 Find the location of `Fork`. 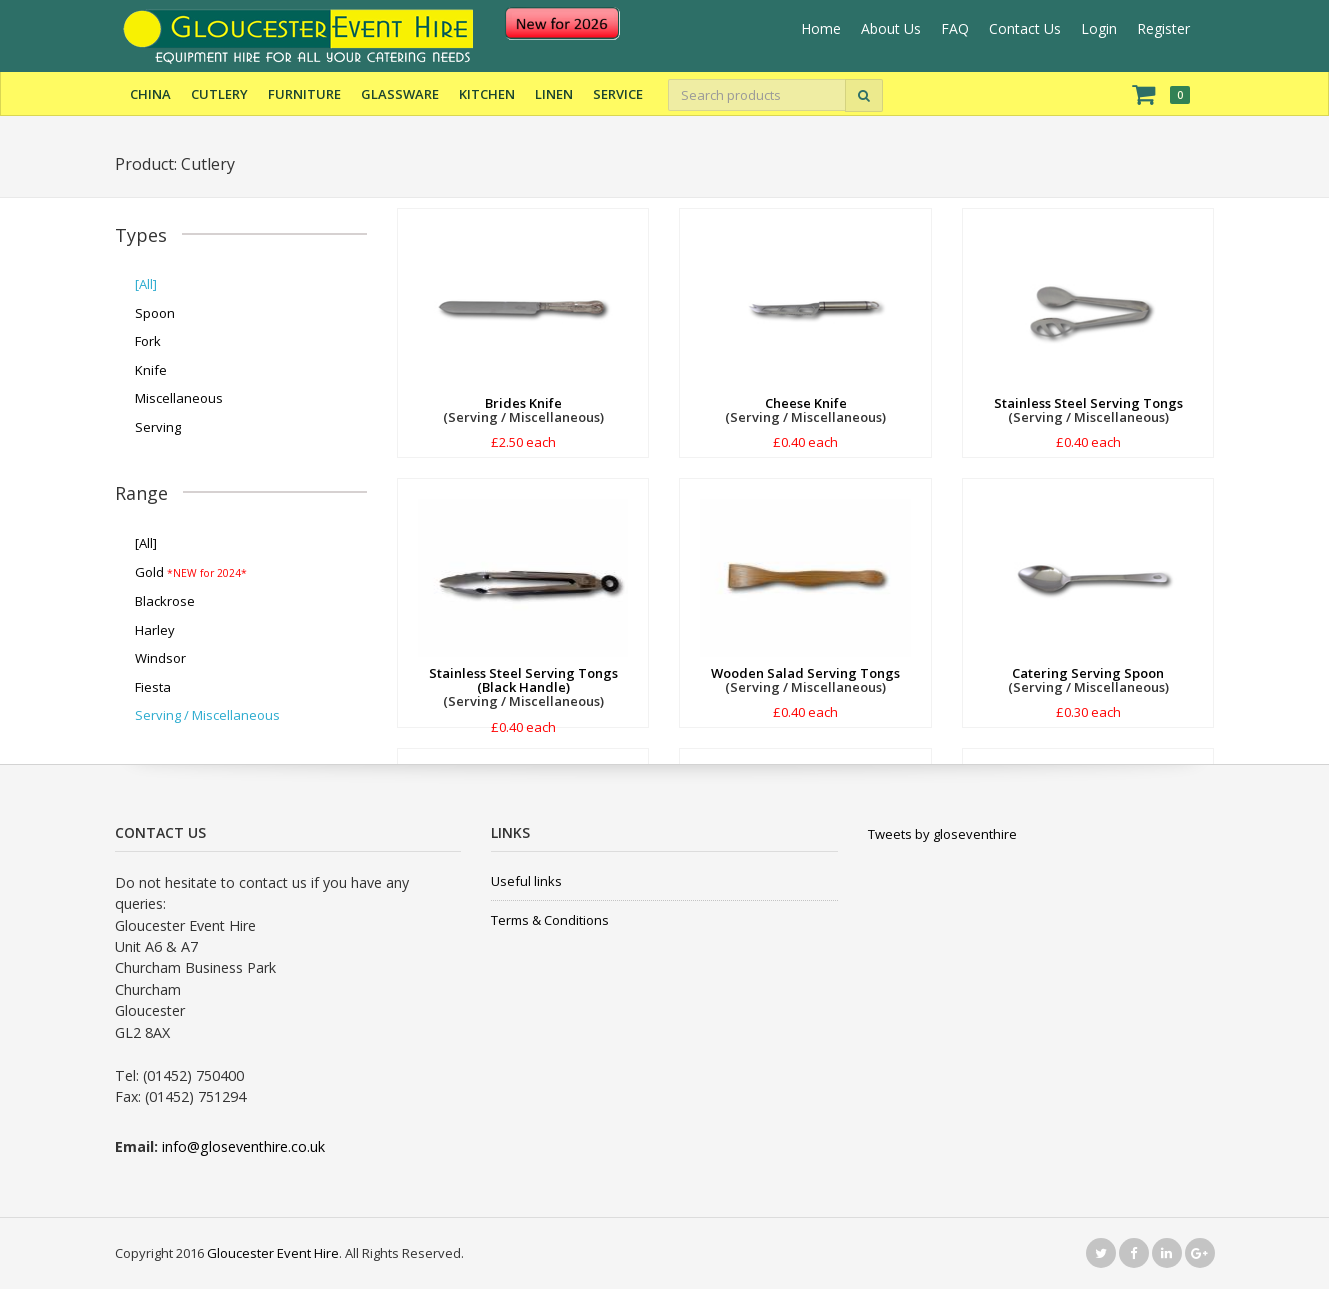

Fork is located at coordinates (148, 341).